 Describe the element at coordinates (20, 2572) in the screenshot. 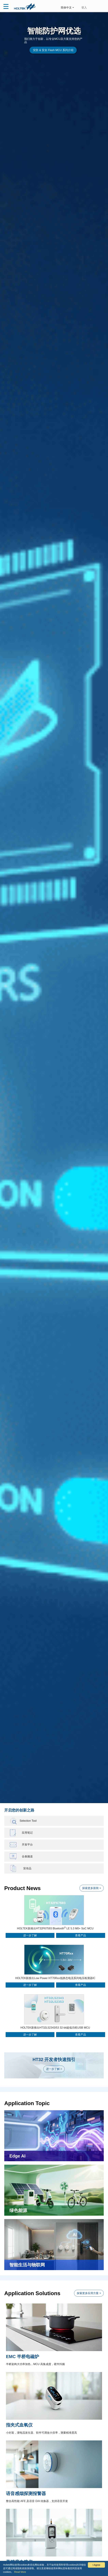

I see `Read More` at that location.